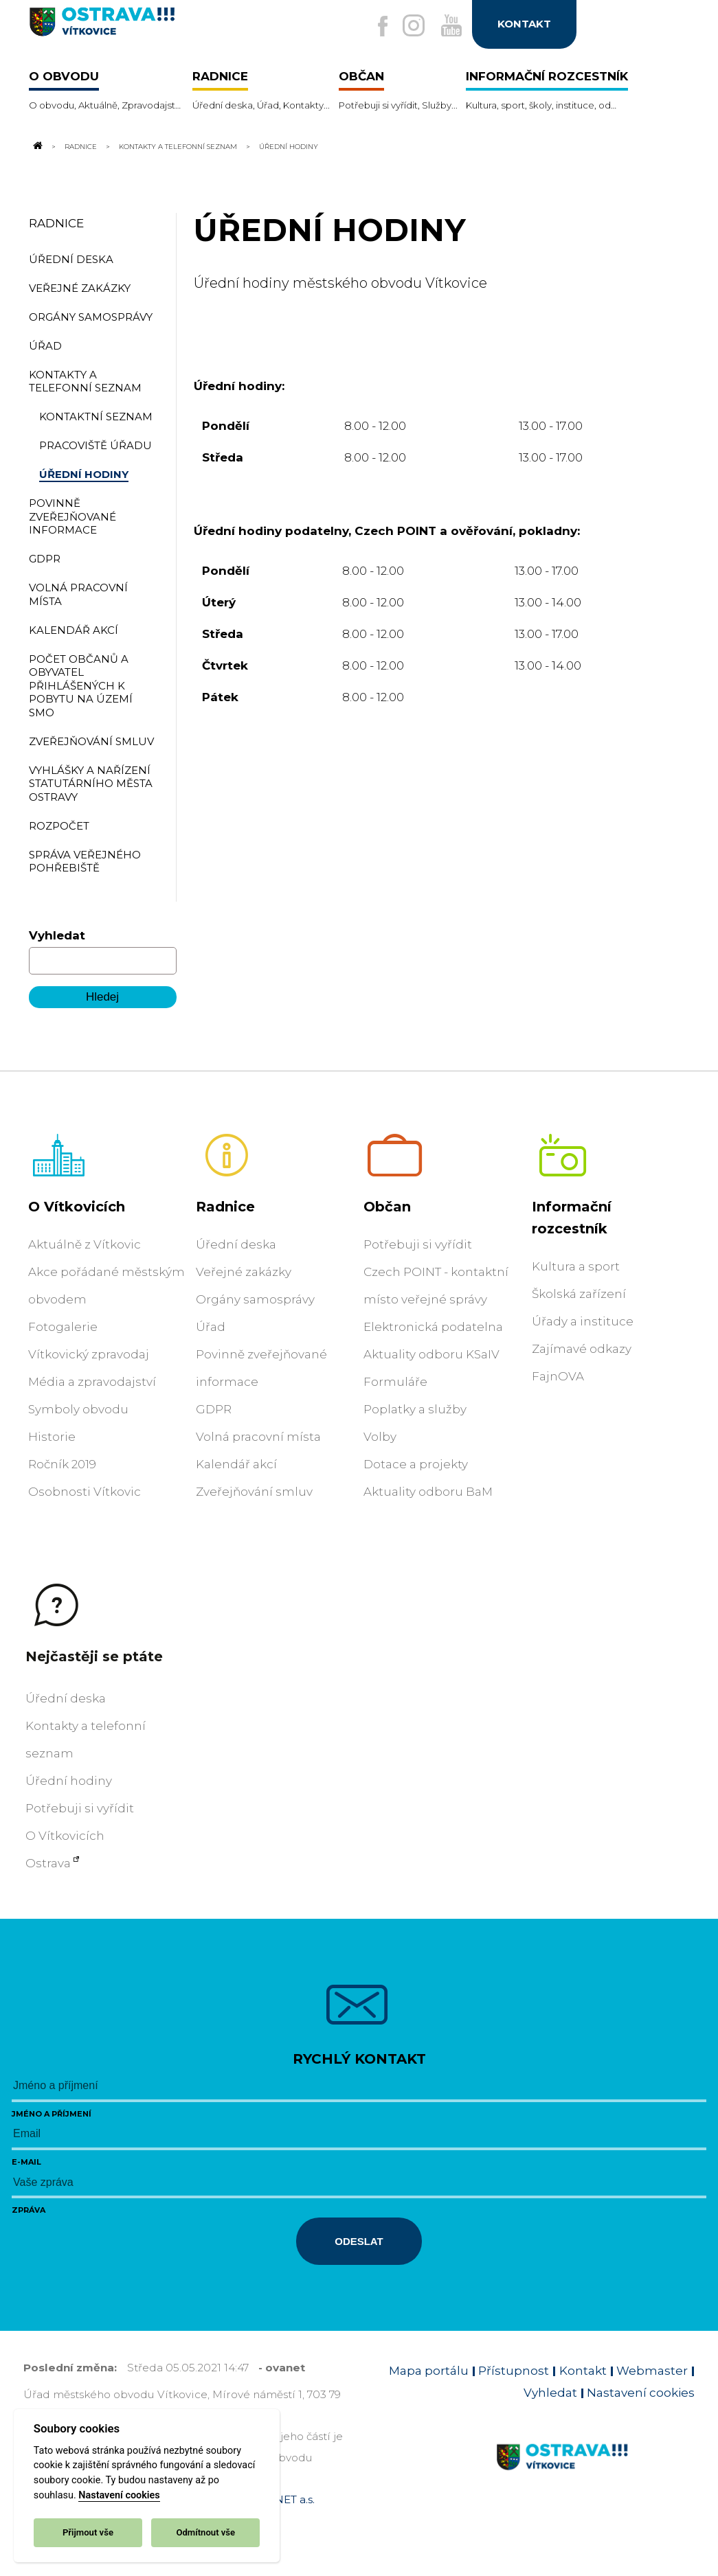 This screenshot has width=718, height=2576. Describe the element at coordinates (581, 1349) in the screenshot. I see `Zajímavé odkazy` at that location.